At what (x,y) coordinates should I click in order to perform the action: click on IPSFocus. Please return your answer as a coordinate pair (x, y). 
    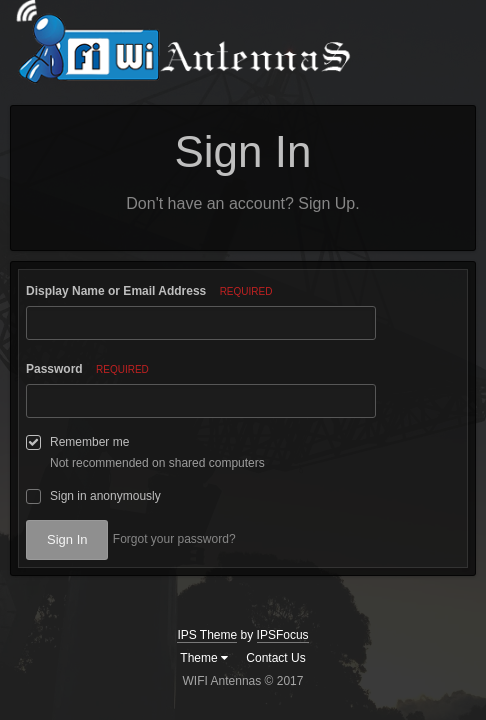
    Looking at the image, I should click on (283, 635).